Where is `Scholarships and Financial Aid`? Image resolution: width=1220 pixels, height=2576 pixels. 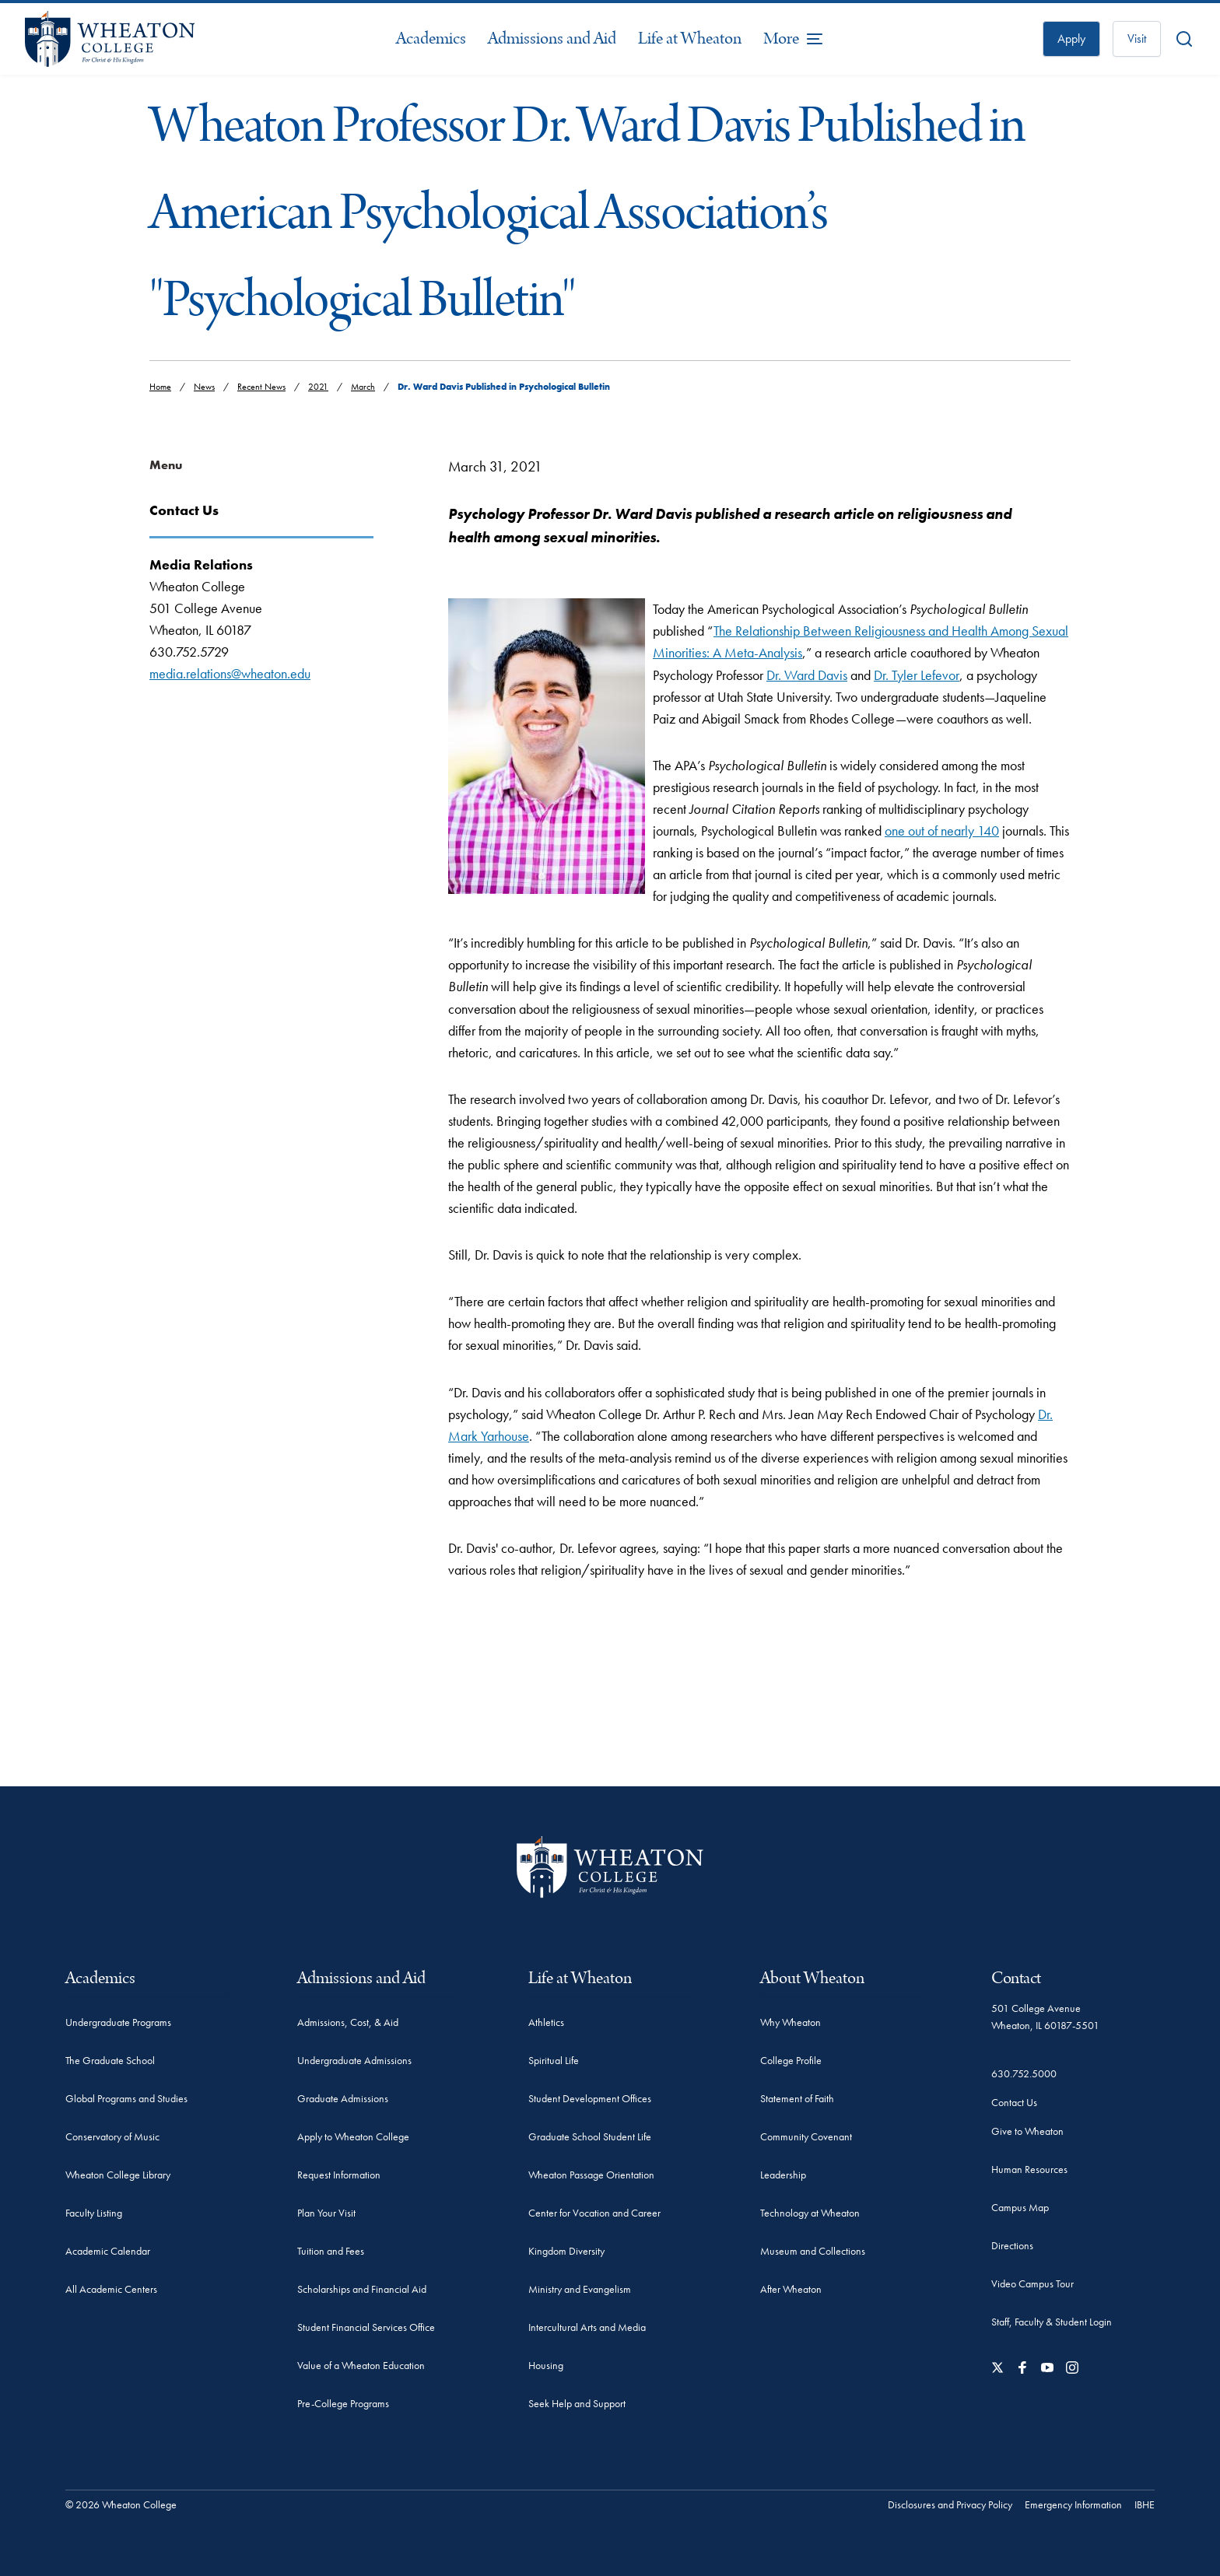 Scholarships and Financial Aid is located at coordinates (361, 2289).